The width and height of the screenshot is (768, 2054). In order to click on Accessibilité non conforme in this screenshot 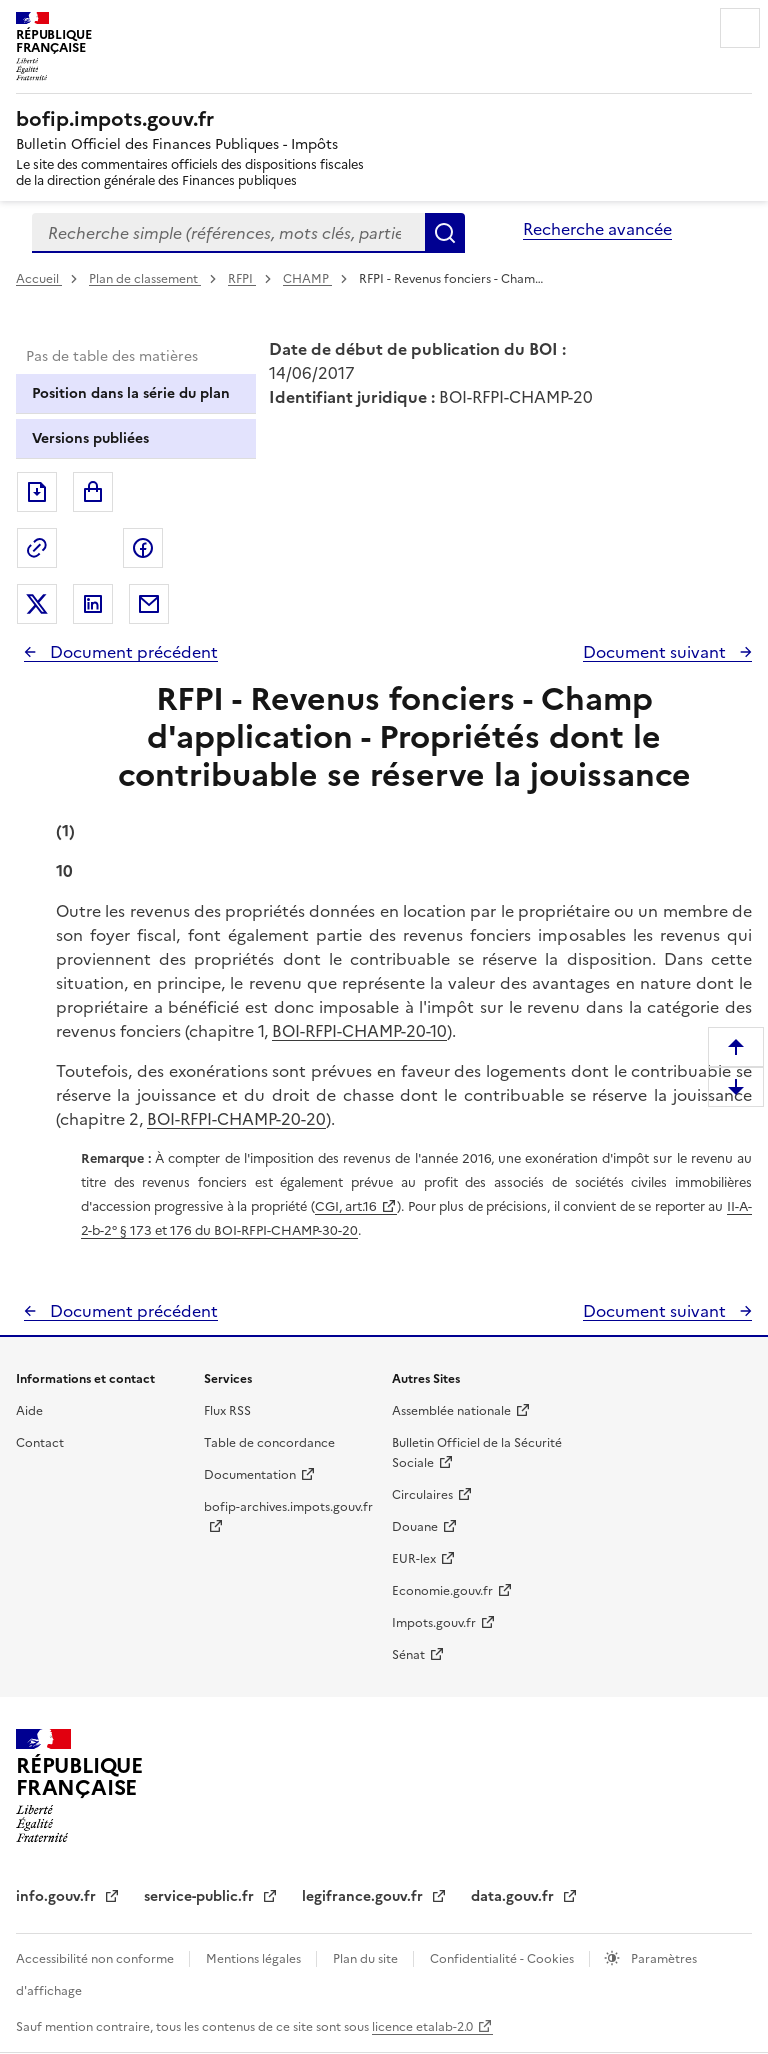, I will do `click(96, 1959)`.